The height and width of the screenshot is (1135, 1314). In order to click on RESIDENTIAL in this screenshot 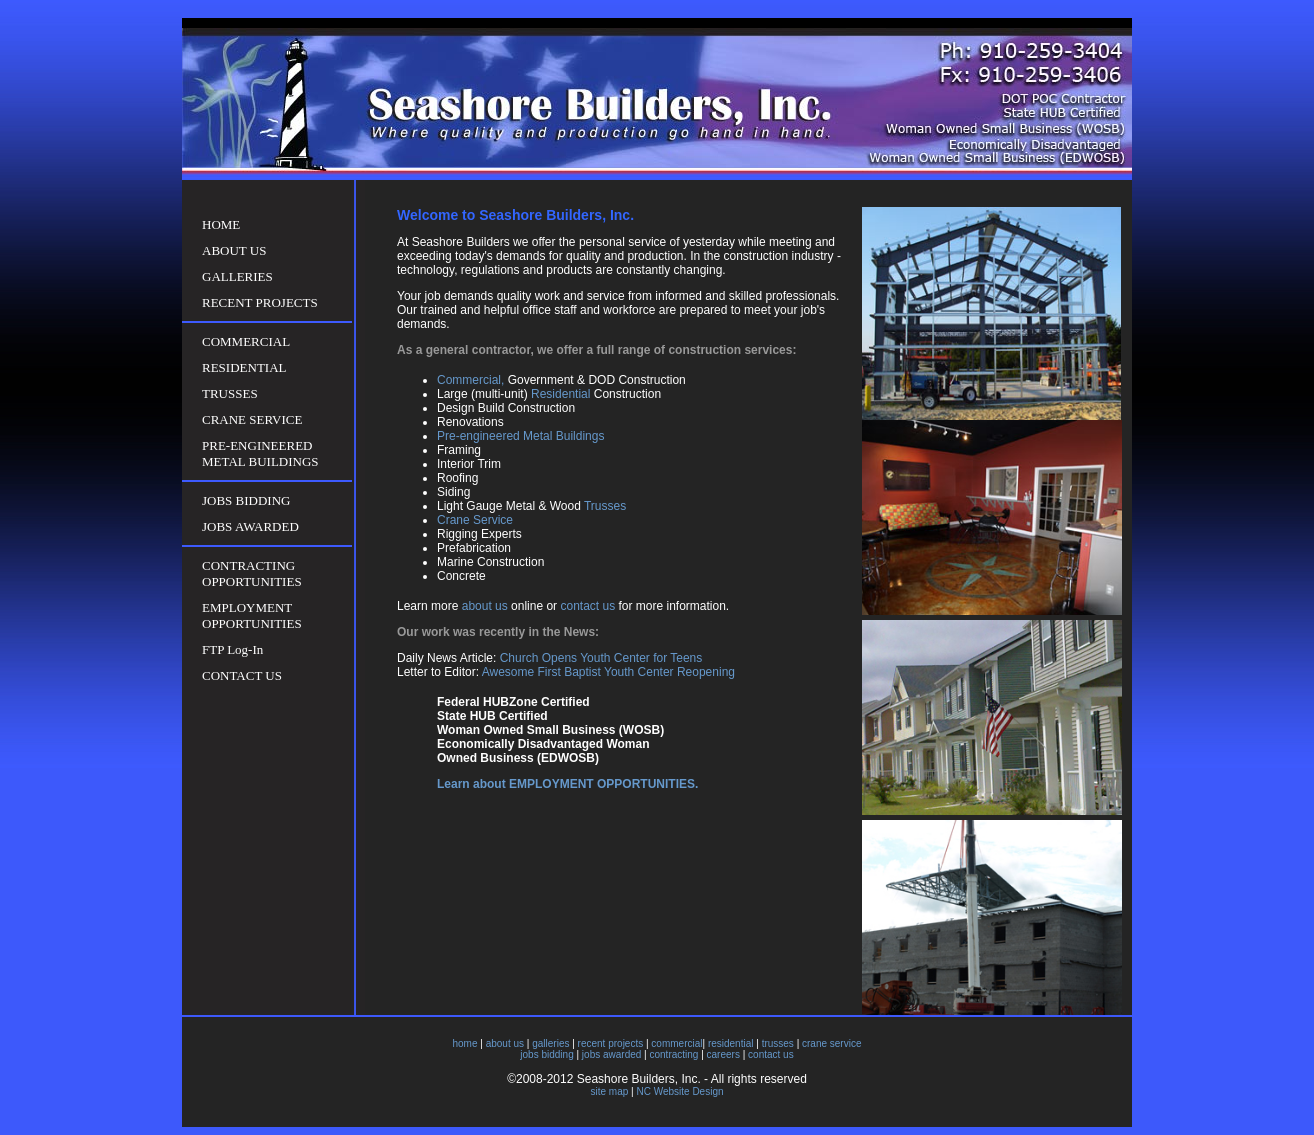, I will do `click(244, 367)`.